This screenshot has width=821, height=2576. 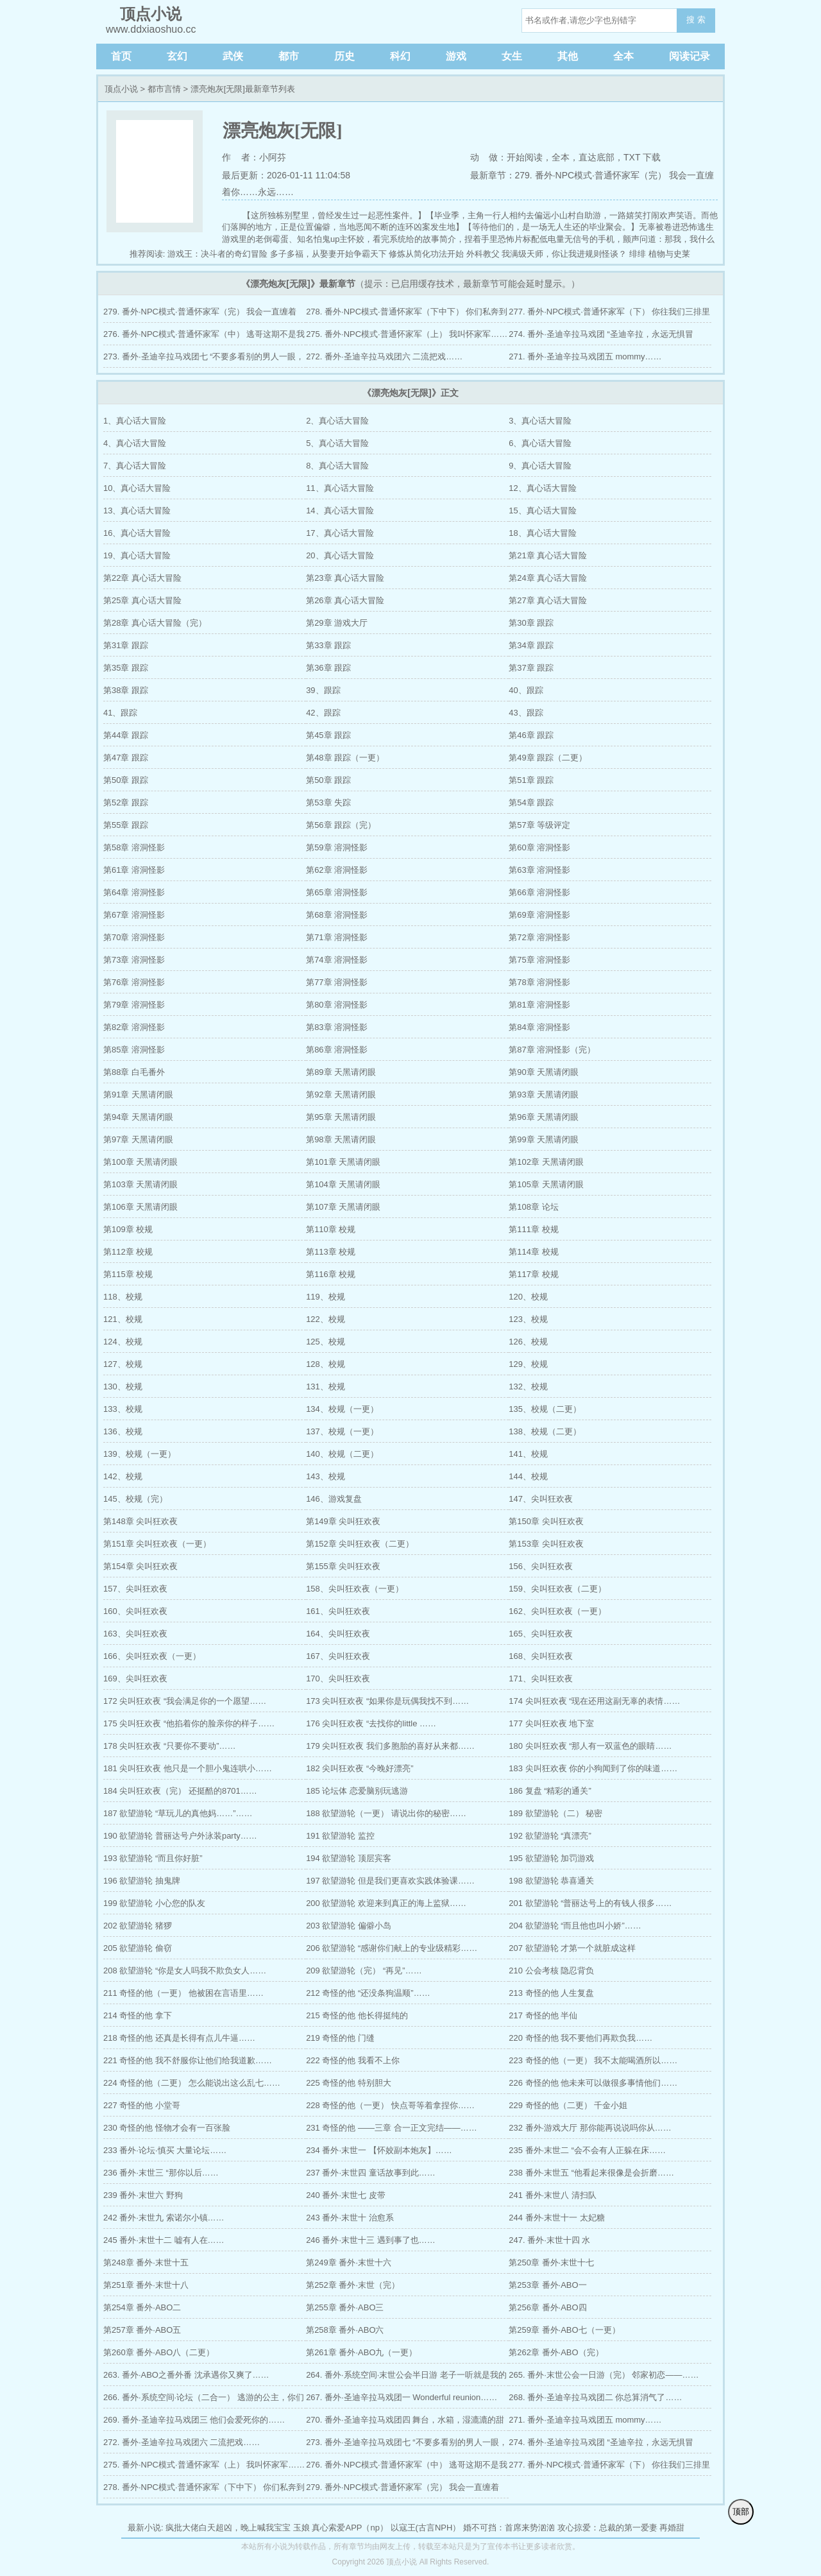 I want to click on 166、尖叫狂欢夜（一更）, so click(x=152, y=1656).